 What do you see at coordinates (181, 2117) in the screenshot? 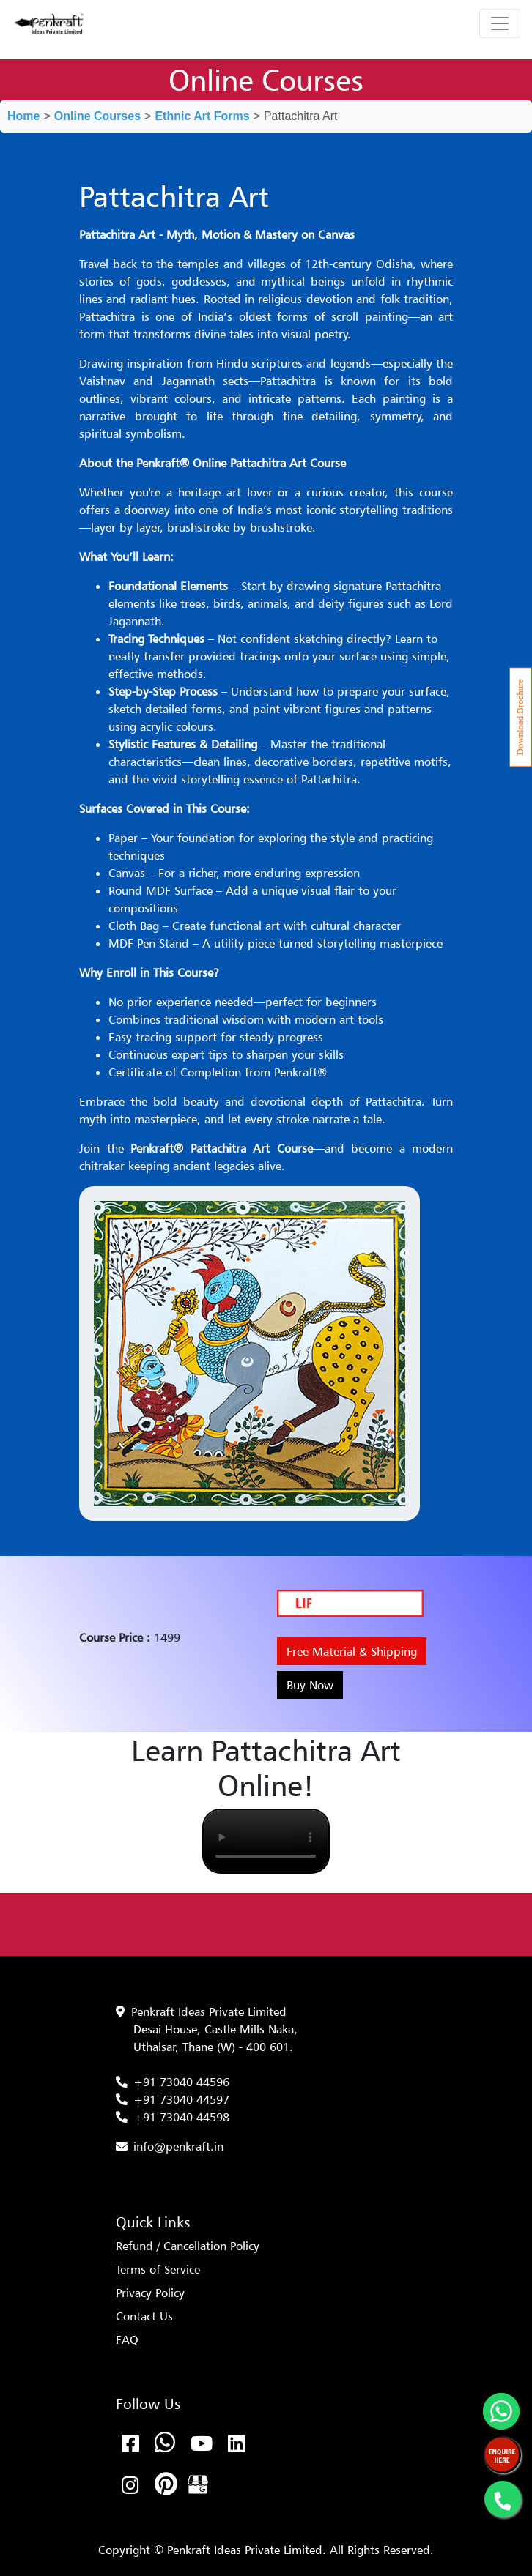
I see `+91 73040 44598` at bounding box center [181, 2117].